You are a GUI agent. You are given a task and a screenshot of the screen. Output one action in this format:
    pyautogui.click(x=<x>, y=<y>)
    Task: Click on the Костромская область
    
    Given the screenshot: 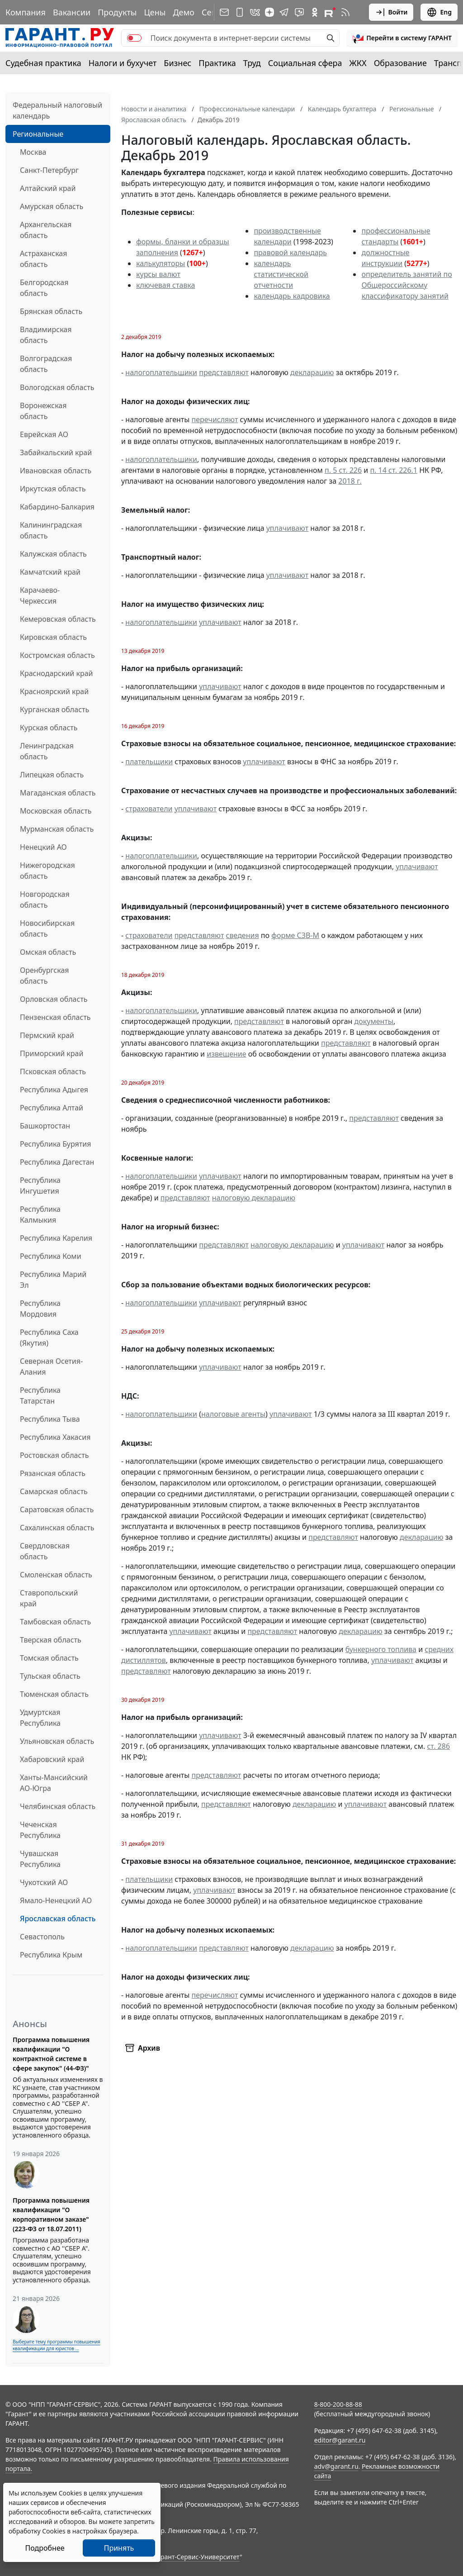 What is the action you would take?
    pyautogui.click(x=57, y=655)
    